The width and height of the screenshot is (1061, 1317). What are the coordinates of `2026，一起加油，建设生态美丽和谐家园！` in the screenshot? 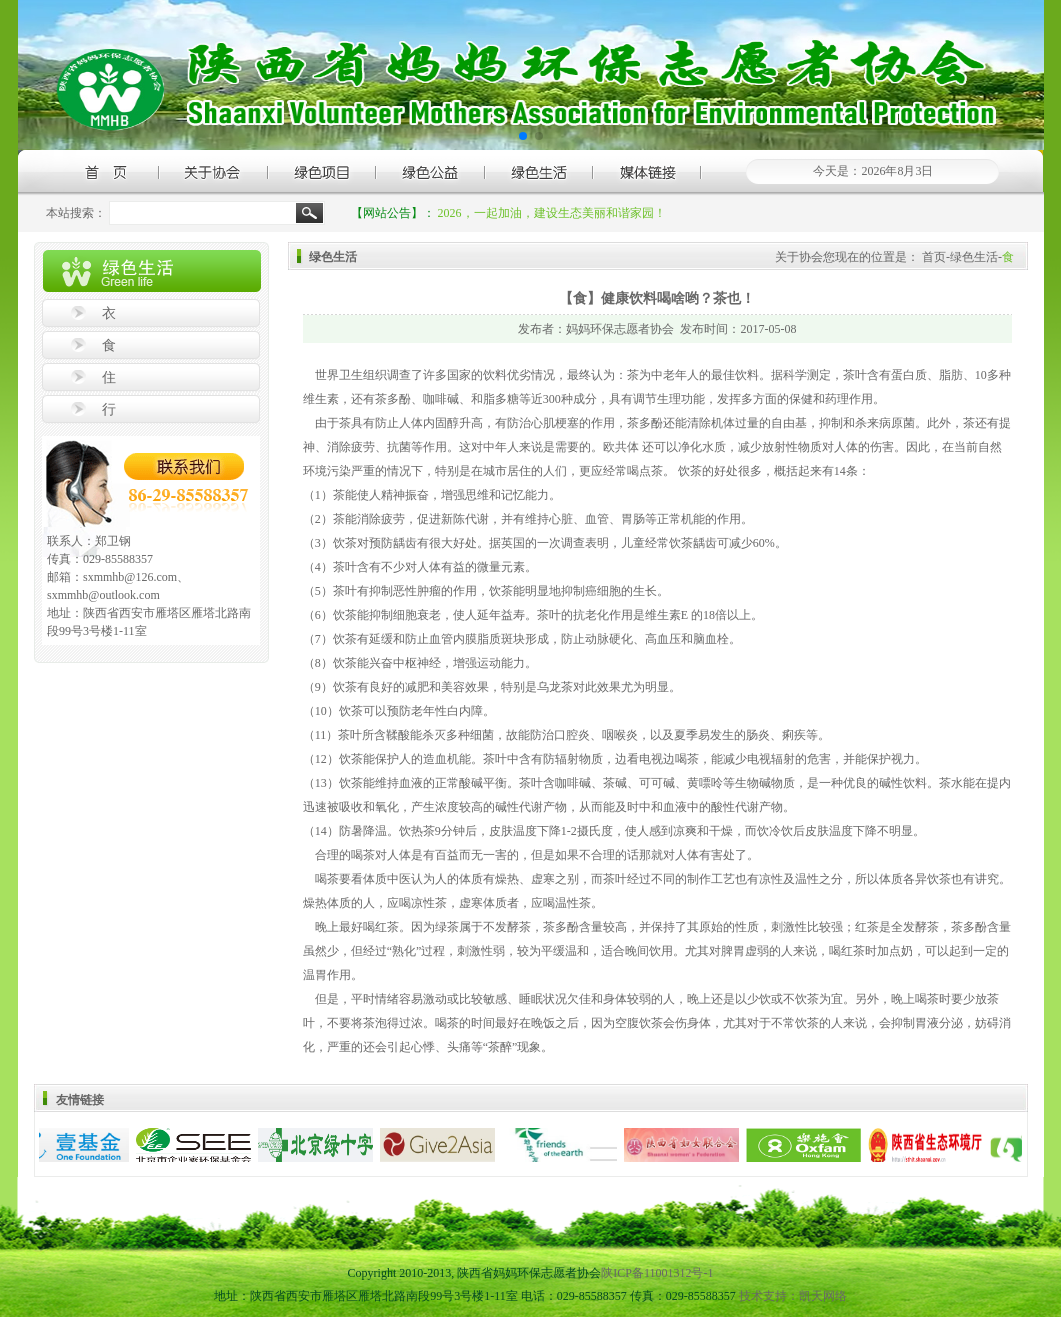 It's located at (552, 213).